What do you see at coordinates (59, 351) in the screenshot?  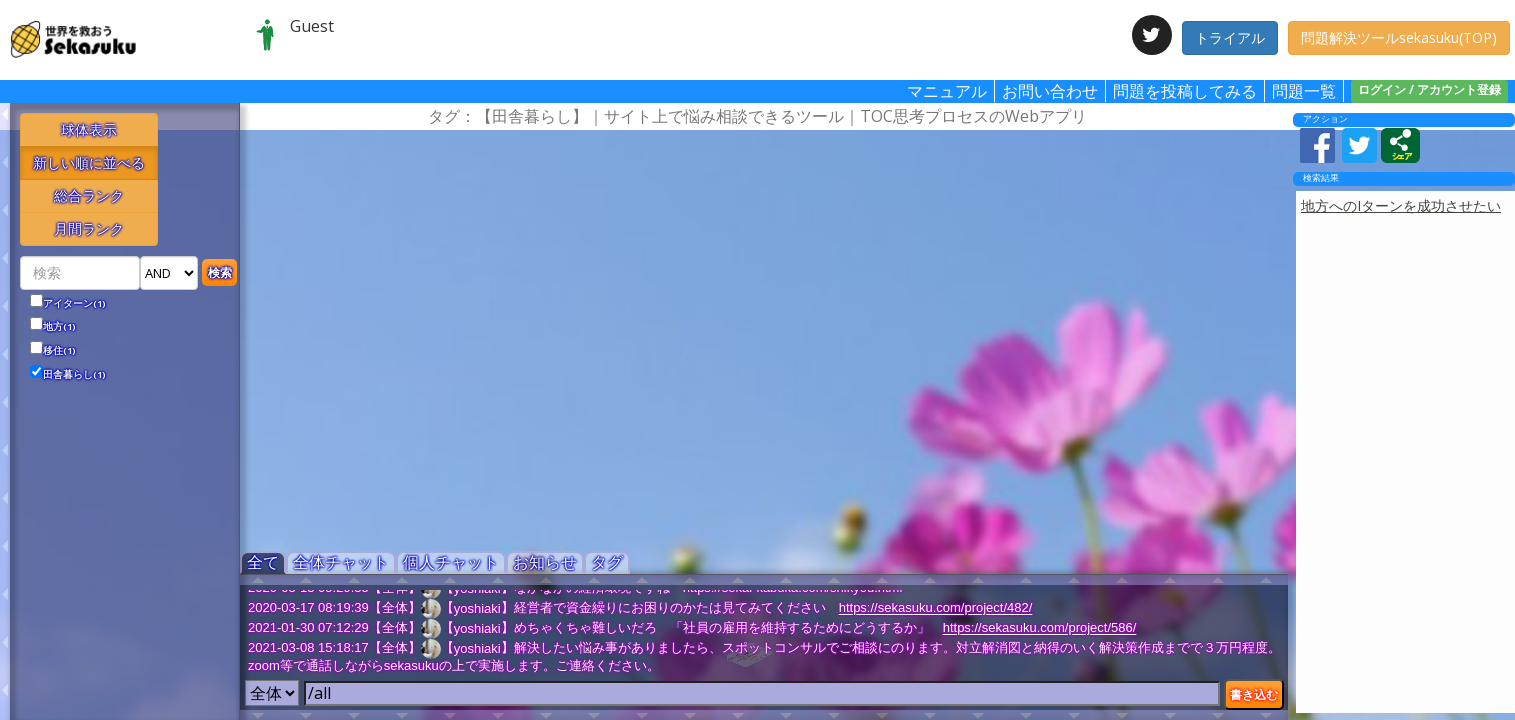 I see `移住(1)` at bounding box center [59, 351].